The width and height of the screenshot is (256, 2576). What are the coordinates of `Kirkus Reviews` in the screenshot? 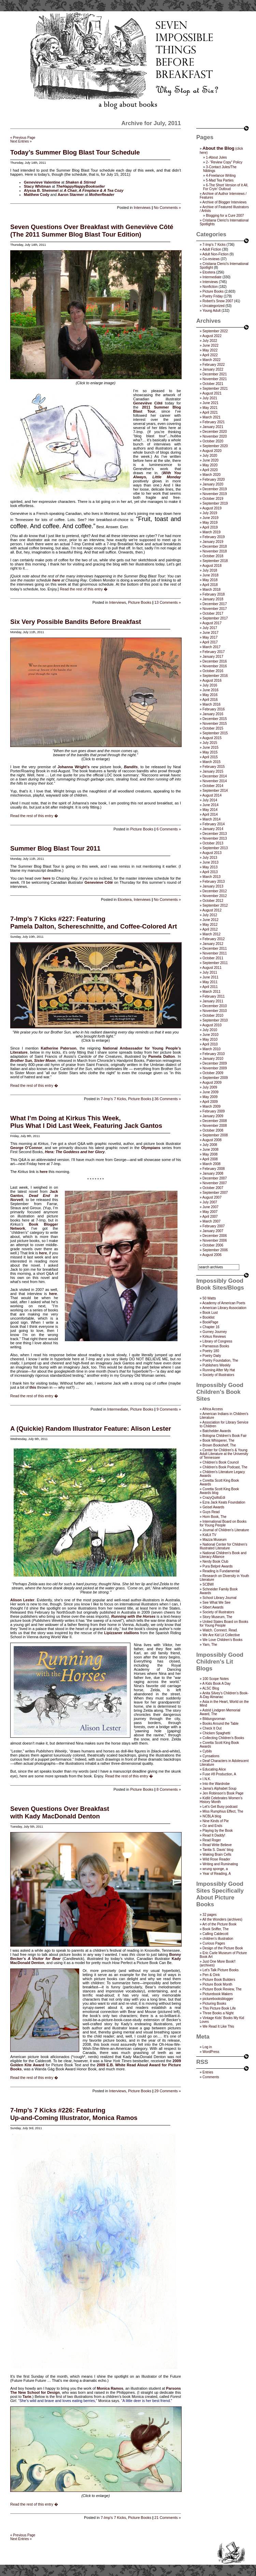 It's located at (214, 1336).